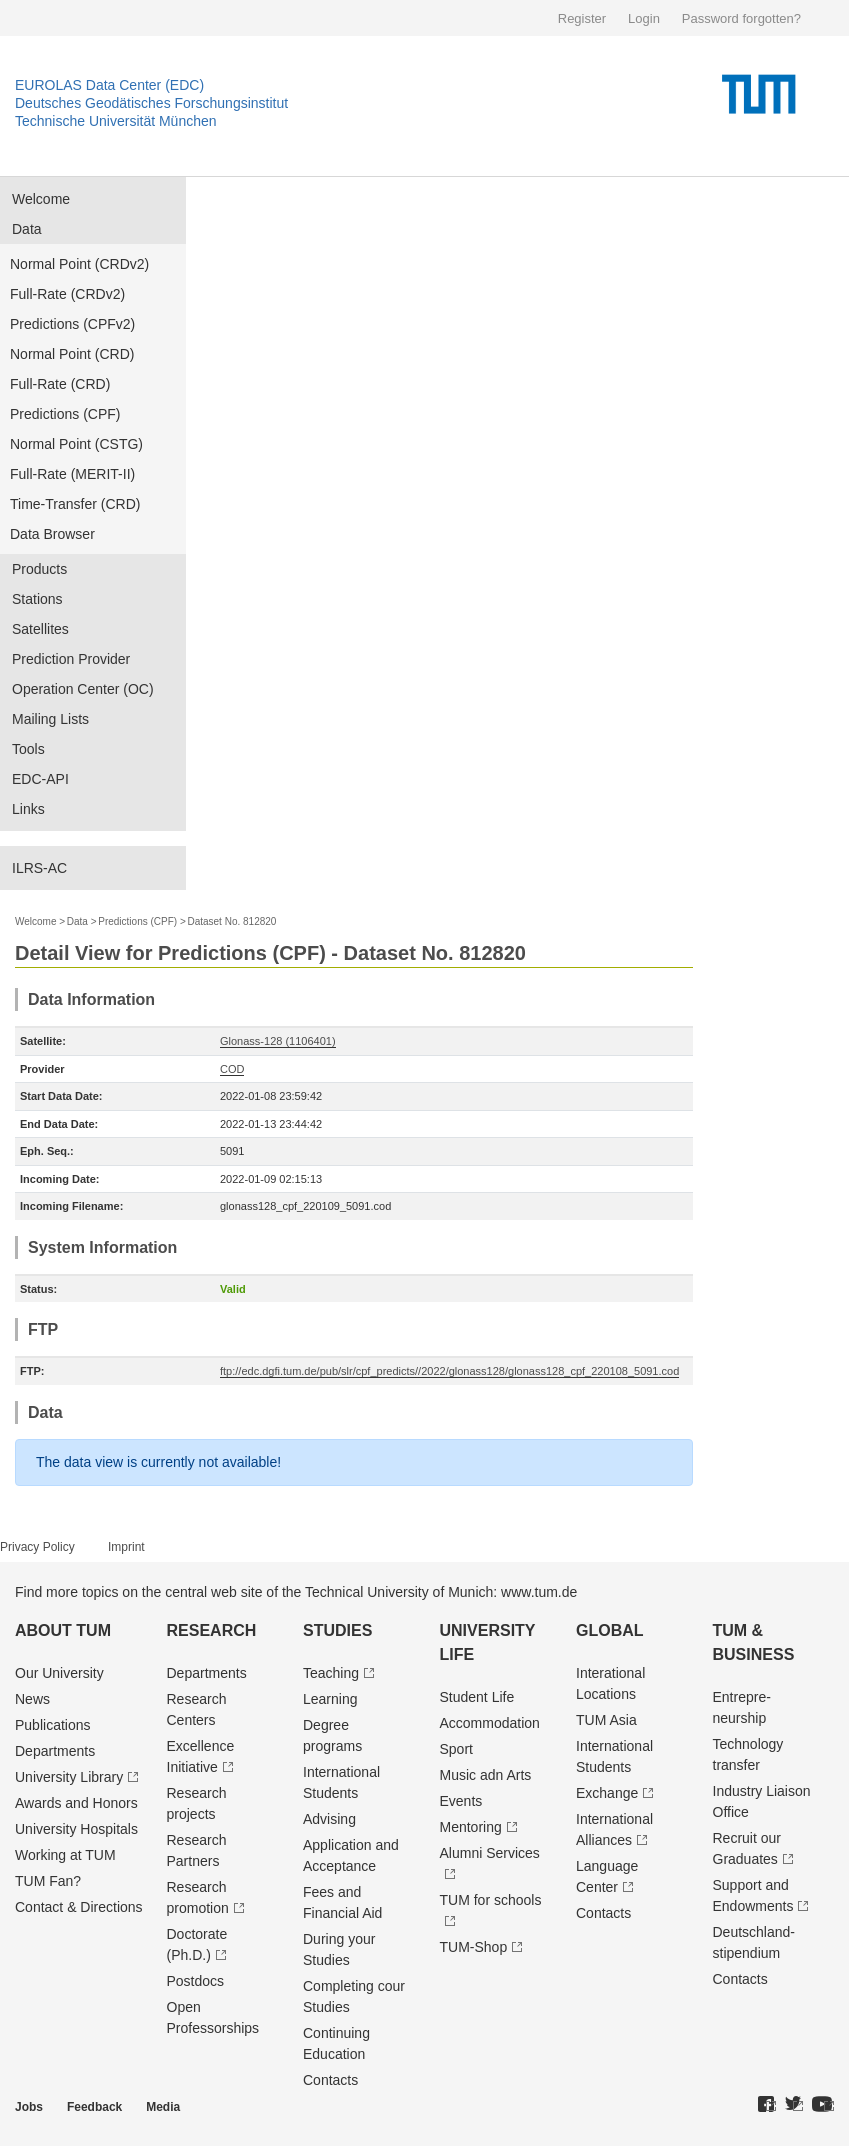 This screenshot has height=2146, width=849. Describe the element at coordinates (76, 1829) in the screenshot. I see `University Hospitals` at that location.